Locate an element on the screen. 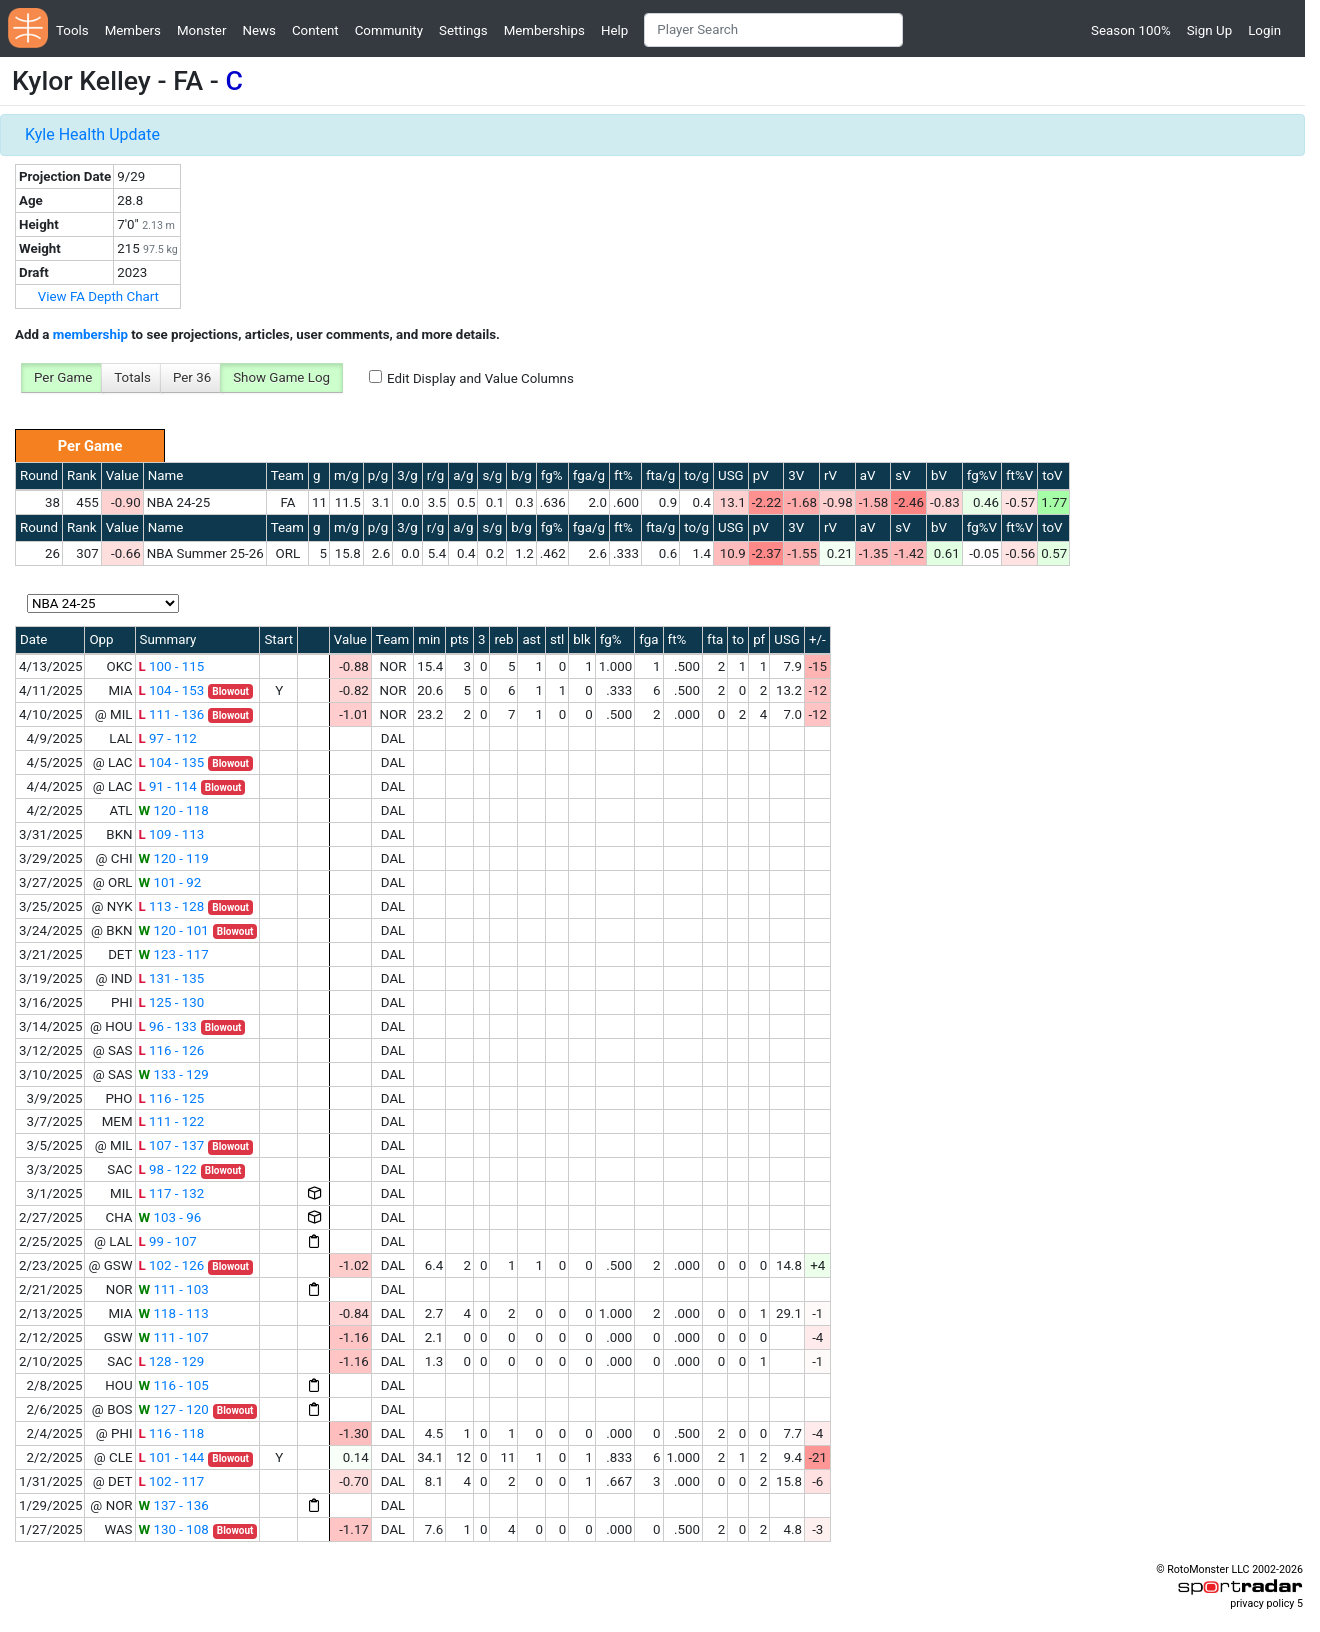 The image size is (1320, 1632). 103 - 96 is located at coordinates (170, 1217).